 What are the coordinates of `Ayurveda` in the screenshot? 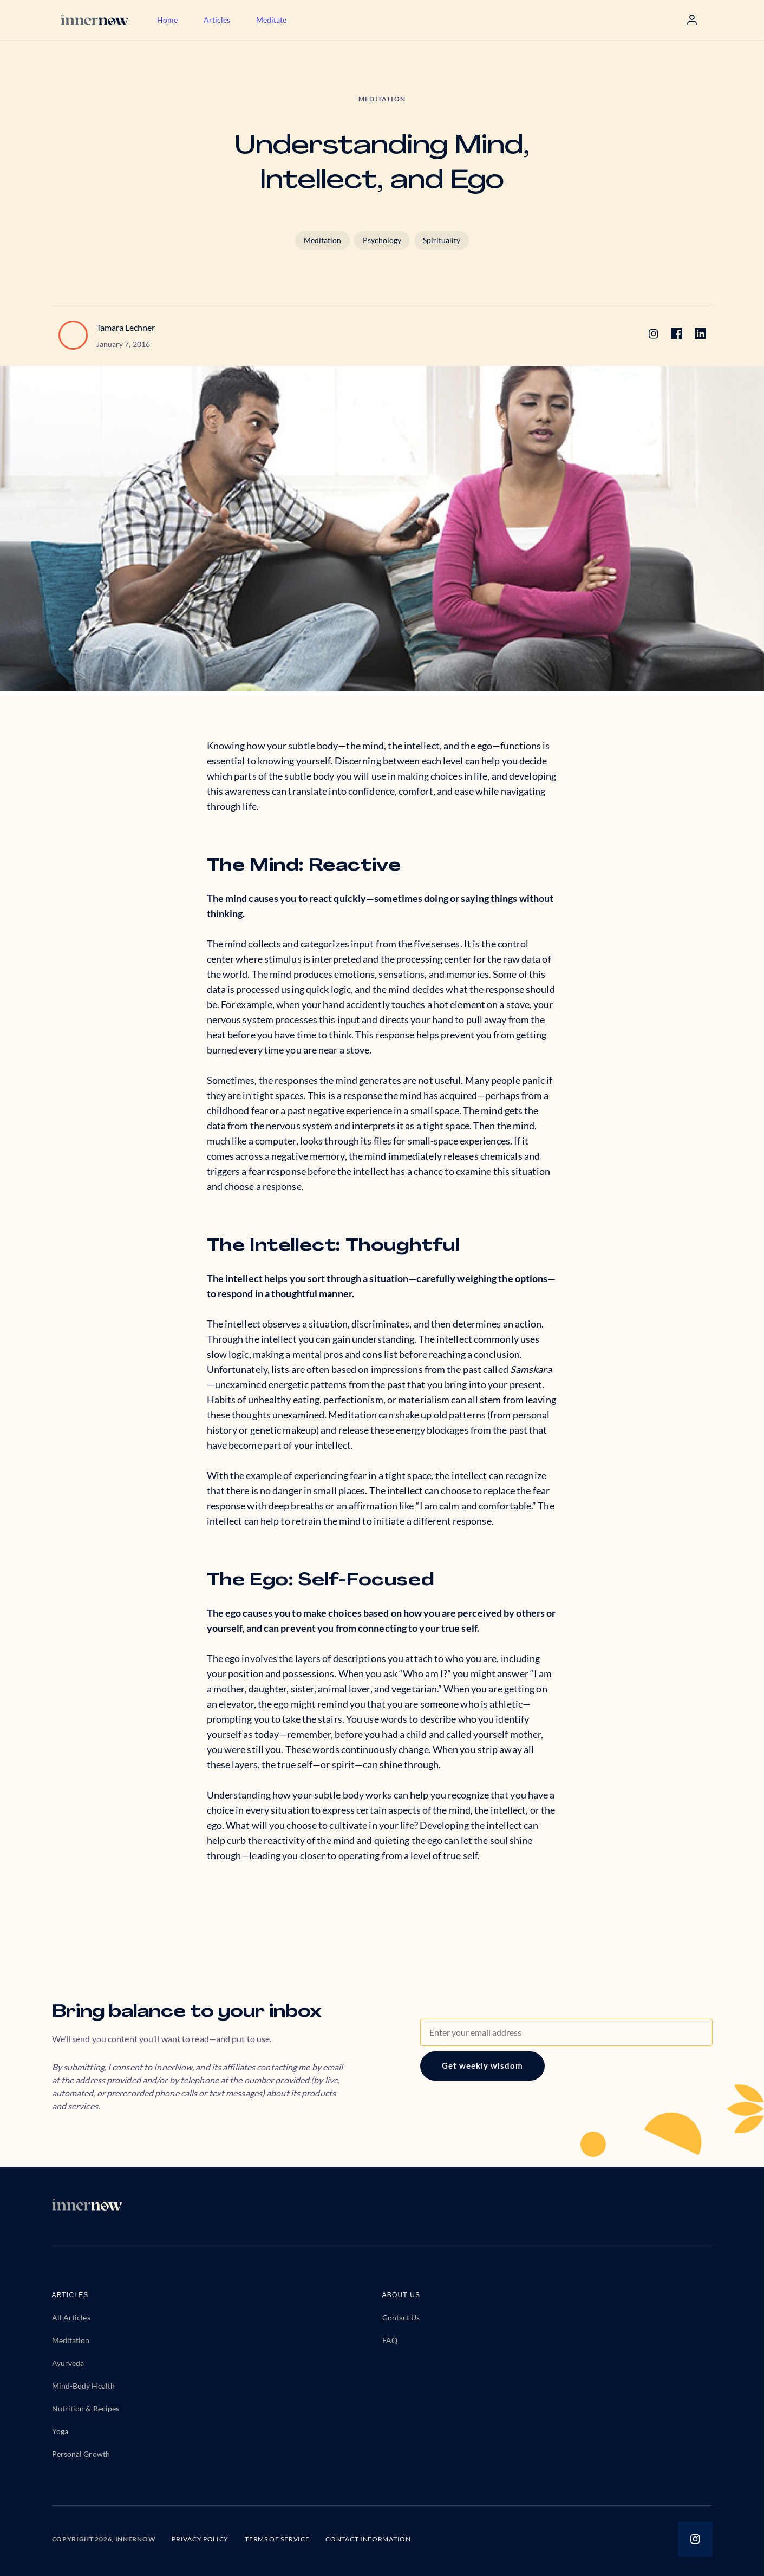 It's located at (68, 2363).